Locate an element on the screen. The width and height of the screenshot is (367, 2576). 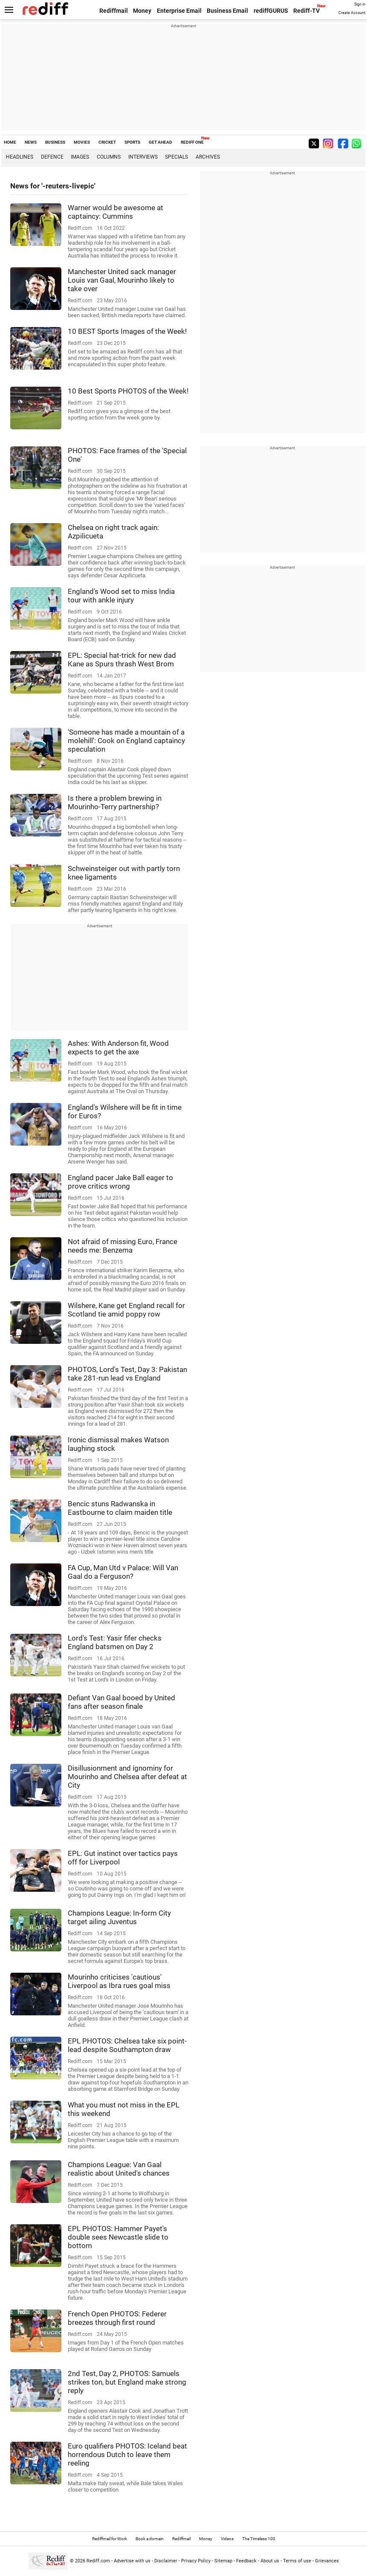
England's Wood set to miss India tour with ankle injury is located at coordinates (121, 595).